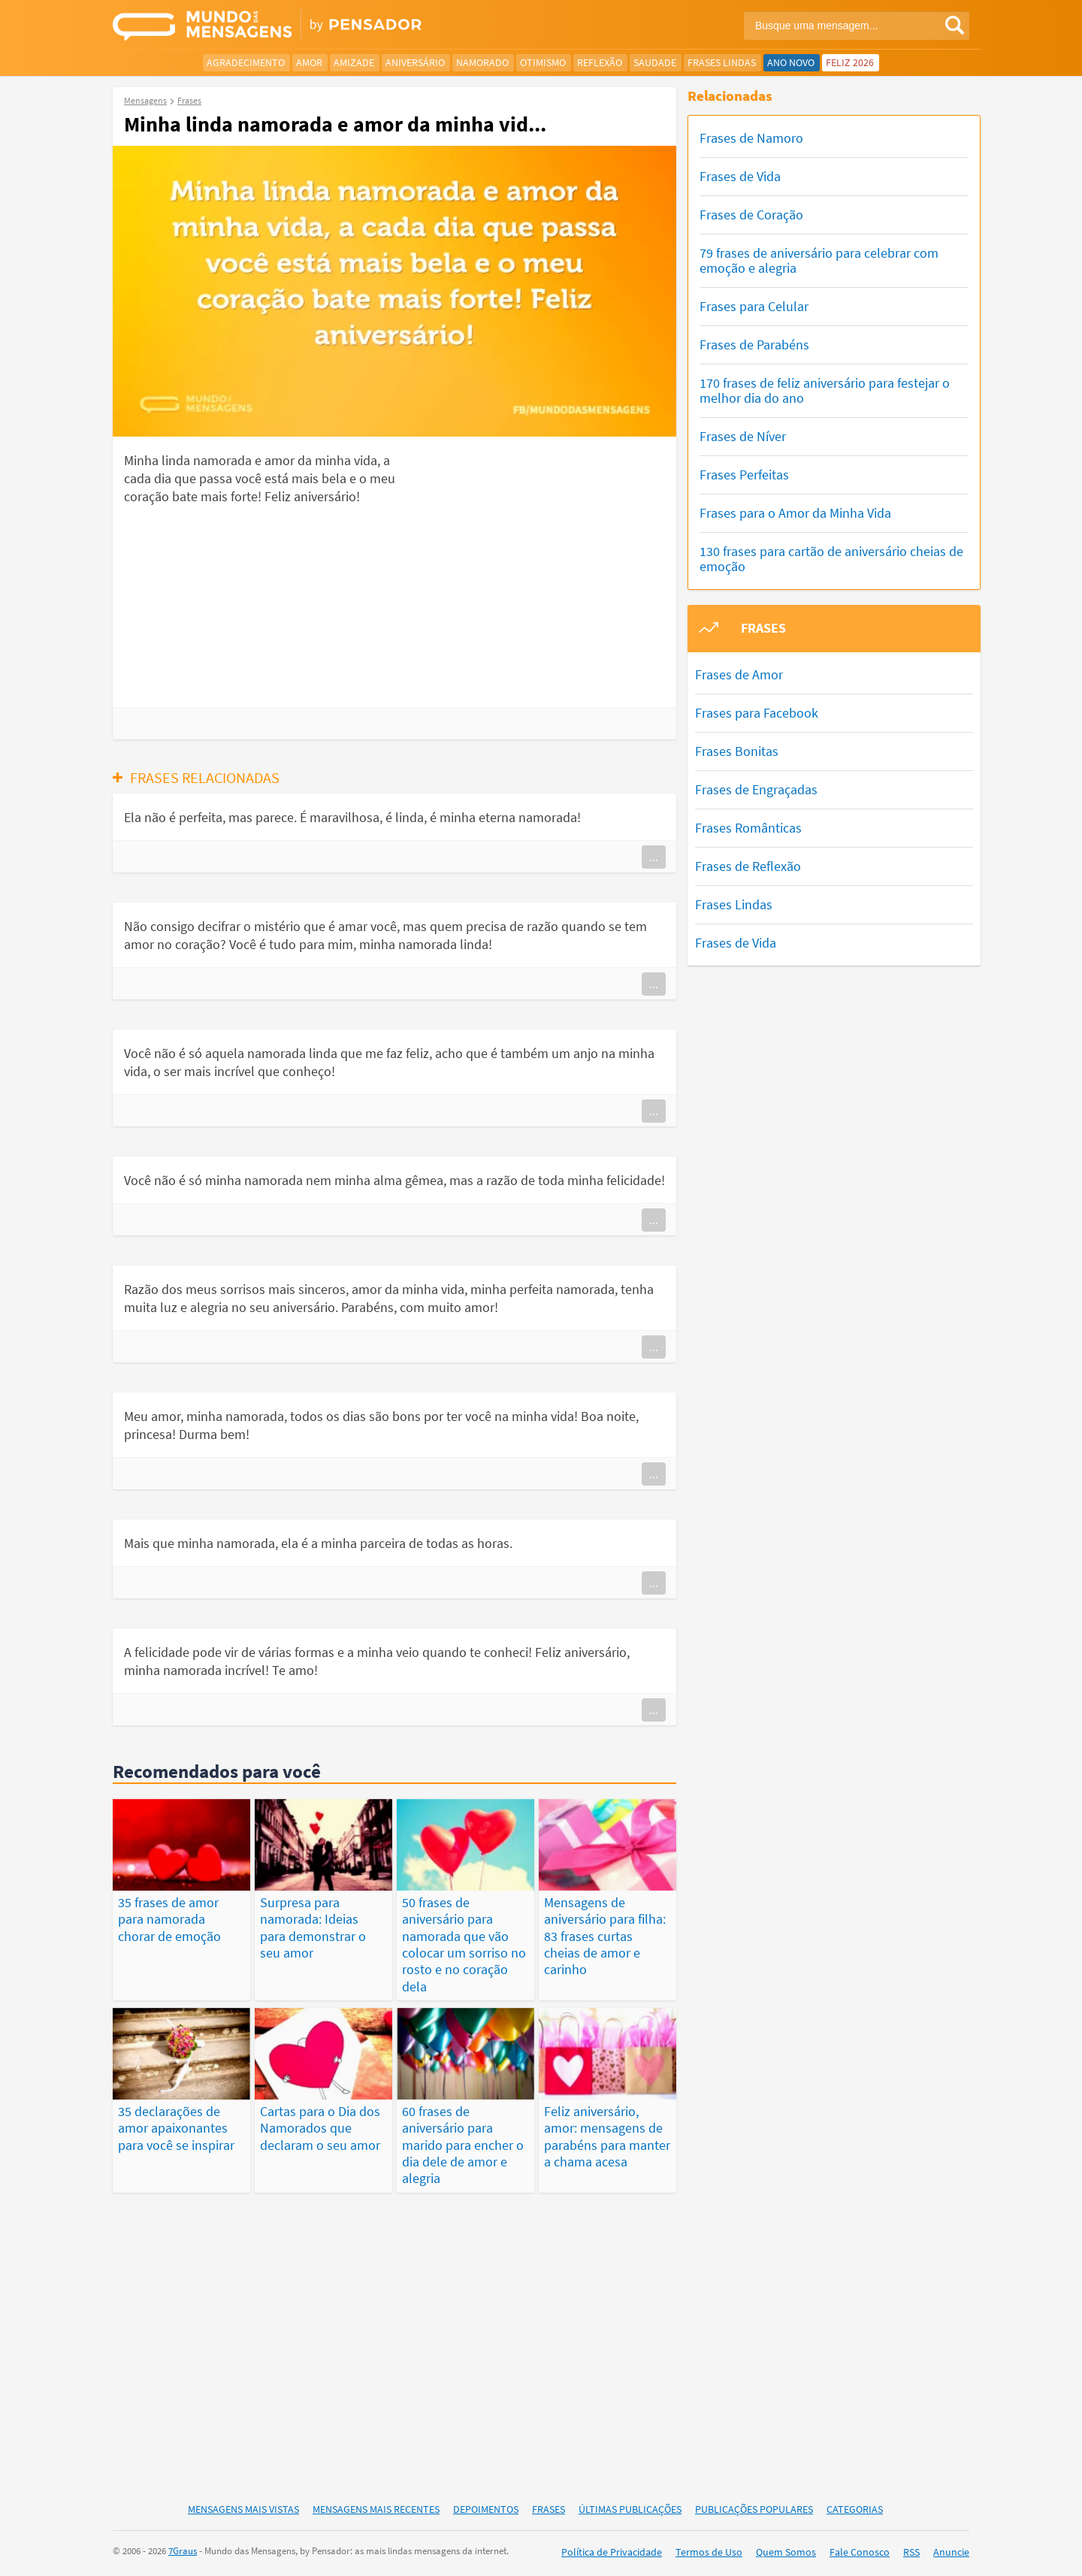 The width and height of the screenshot is (1082, 2576). What do you see at coordinates (855, 2509) in the screenshot?
I see `Categorias` at bounding box center [855, 2509].